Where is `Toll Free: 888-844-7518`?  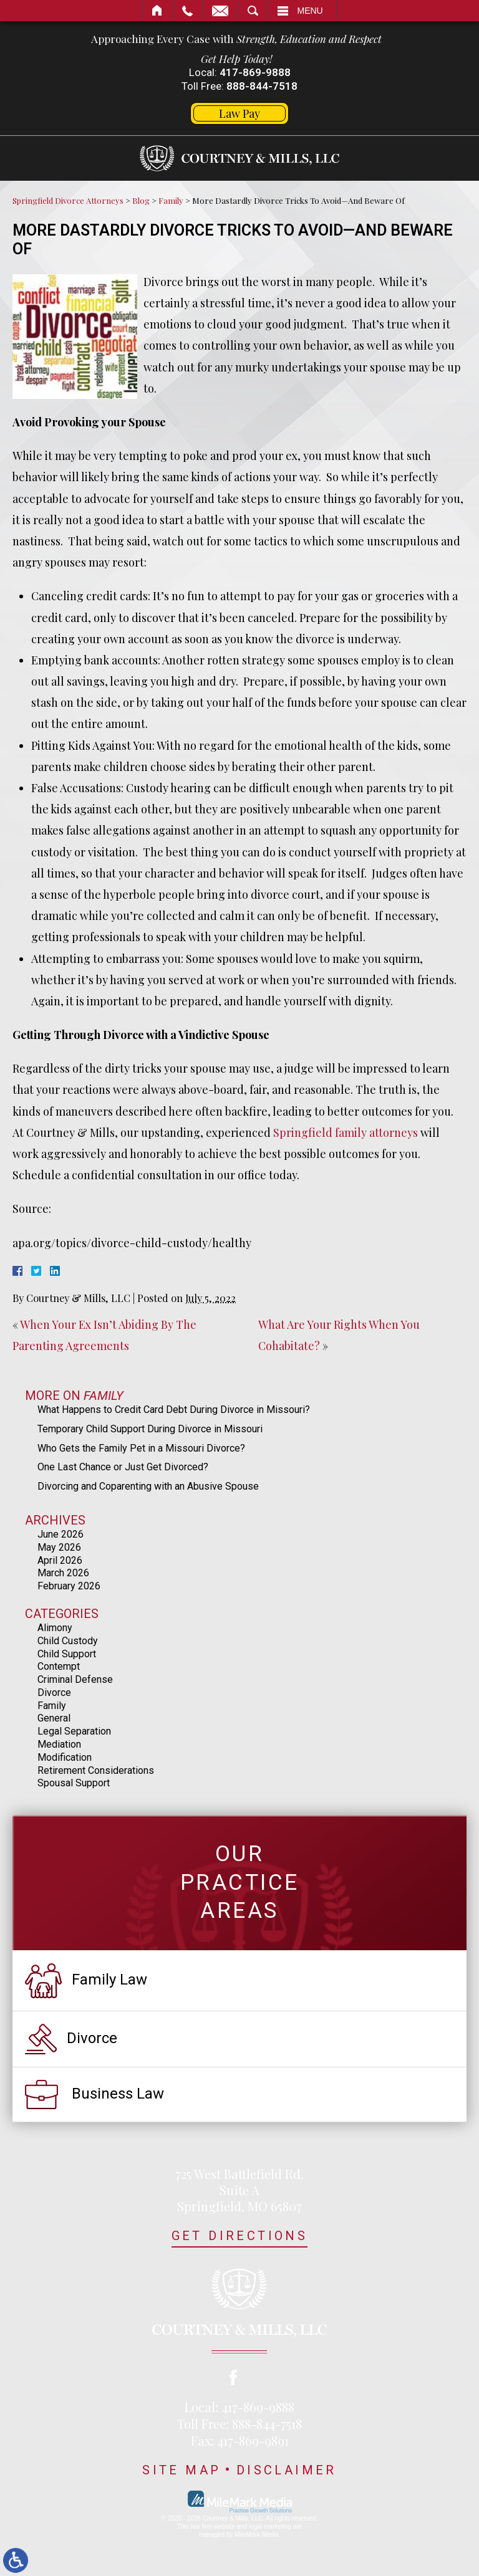
Toll Free: 888-844-7518 is located at coordinates (239, 2423).